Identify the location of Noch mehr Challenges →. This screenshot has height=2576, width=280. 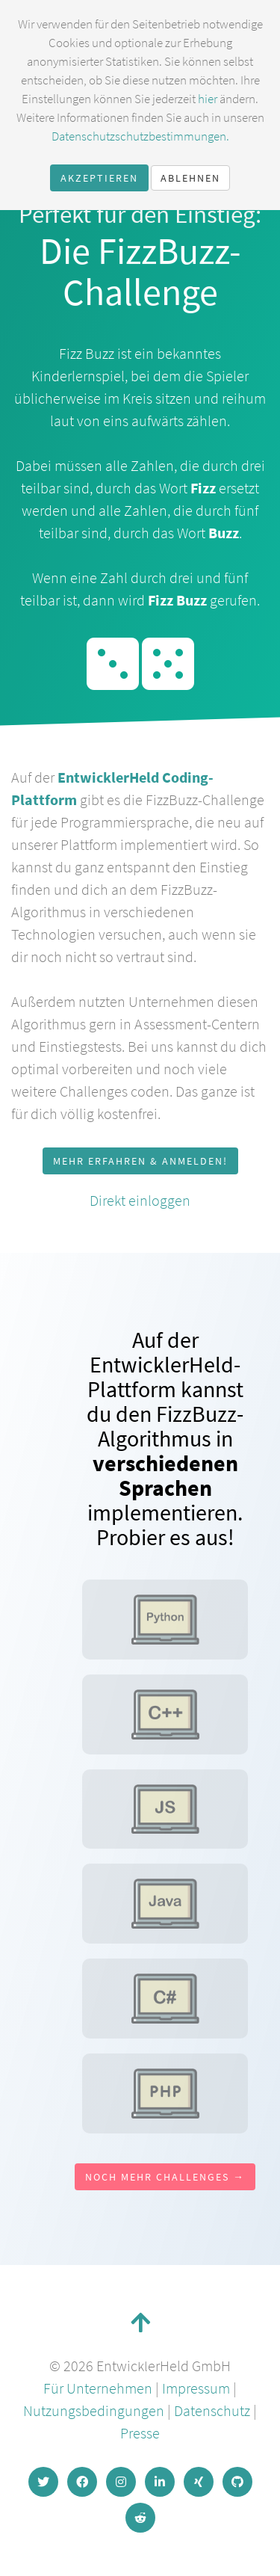
(165, 2177).